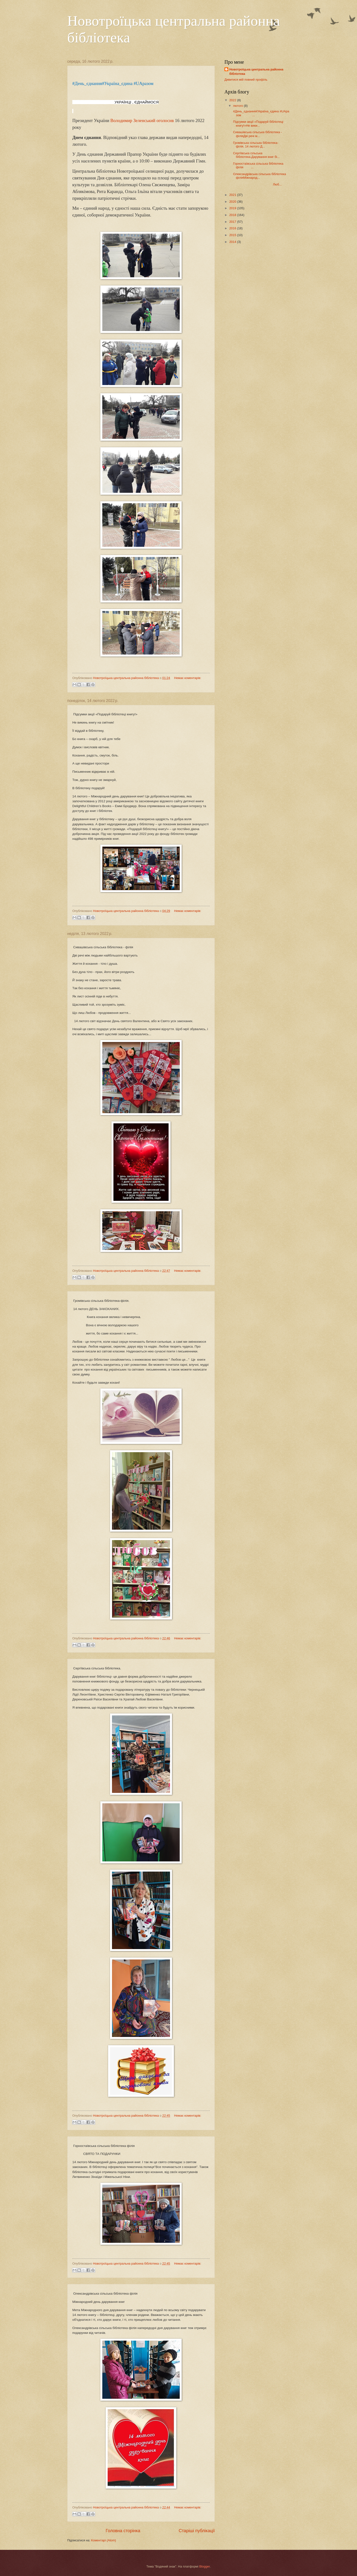 Image resolution: width=357 pixels, height=2576 pixels. Describe the element at coordinates (233, 242) in the screenshot. I see `2014` at that location.